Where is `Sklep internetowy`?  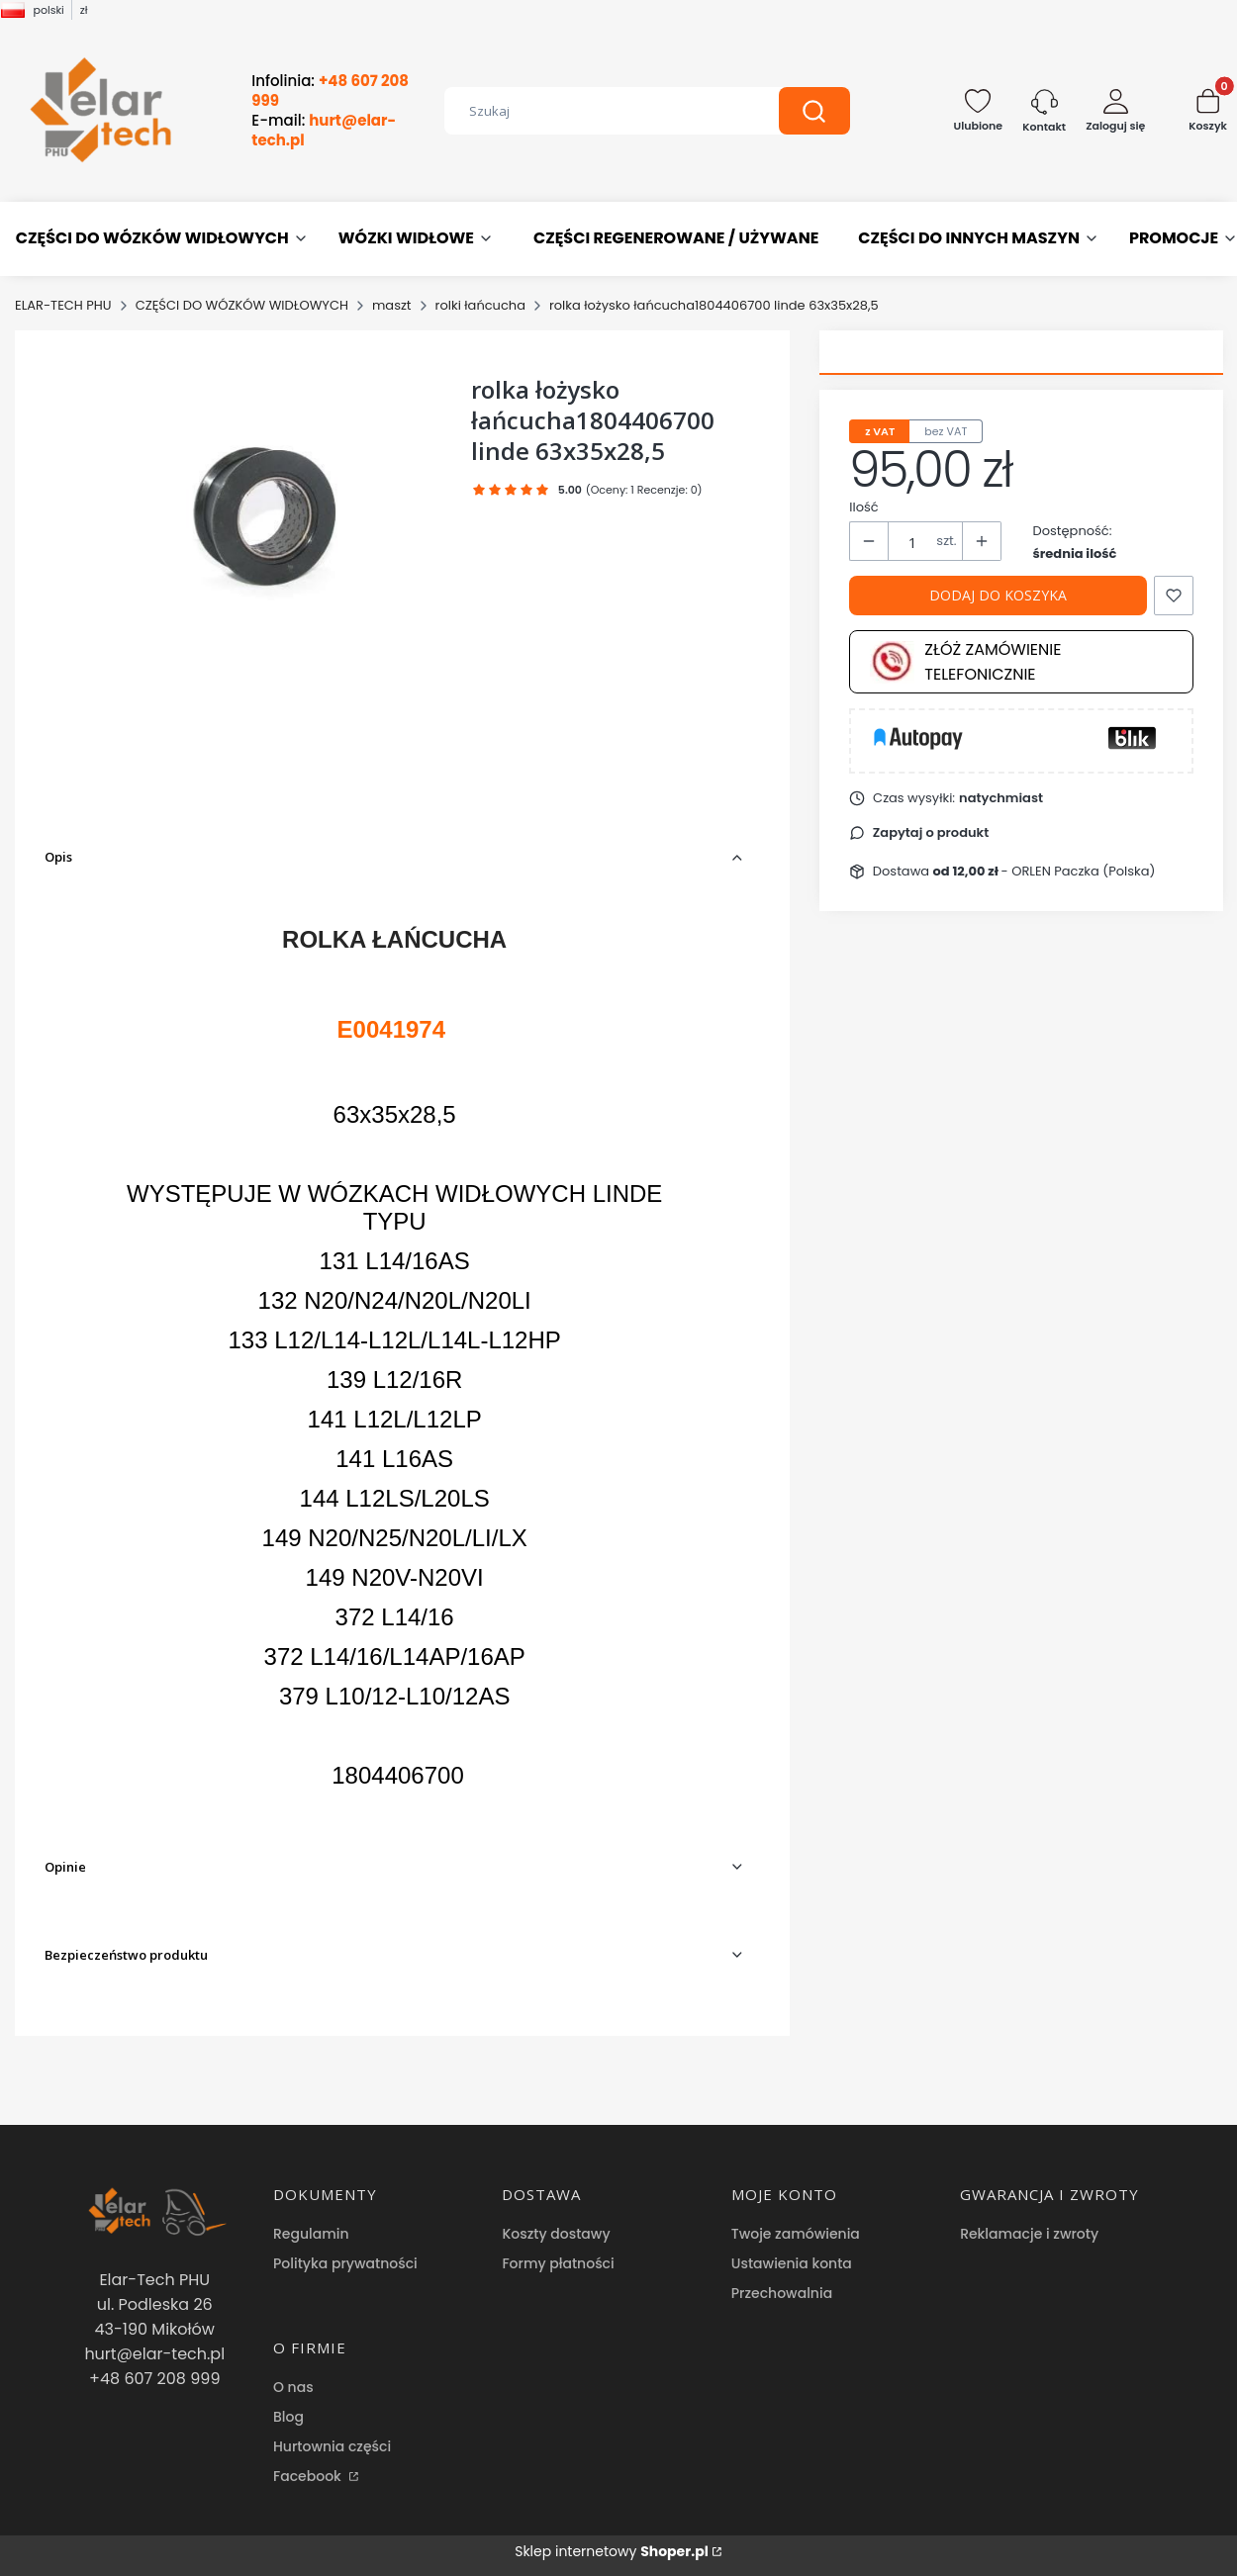
Sklep internetowy is located at coordinates (612, 2551).